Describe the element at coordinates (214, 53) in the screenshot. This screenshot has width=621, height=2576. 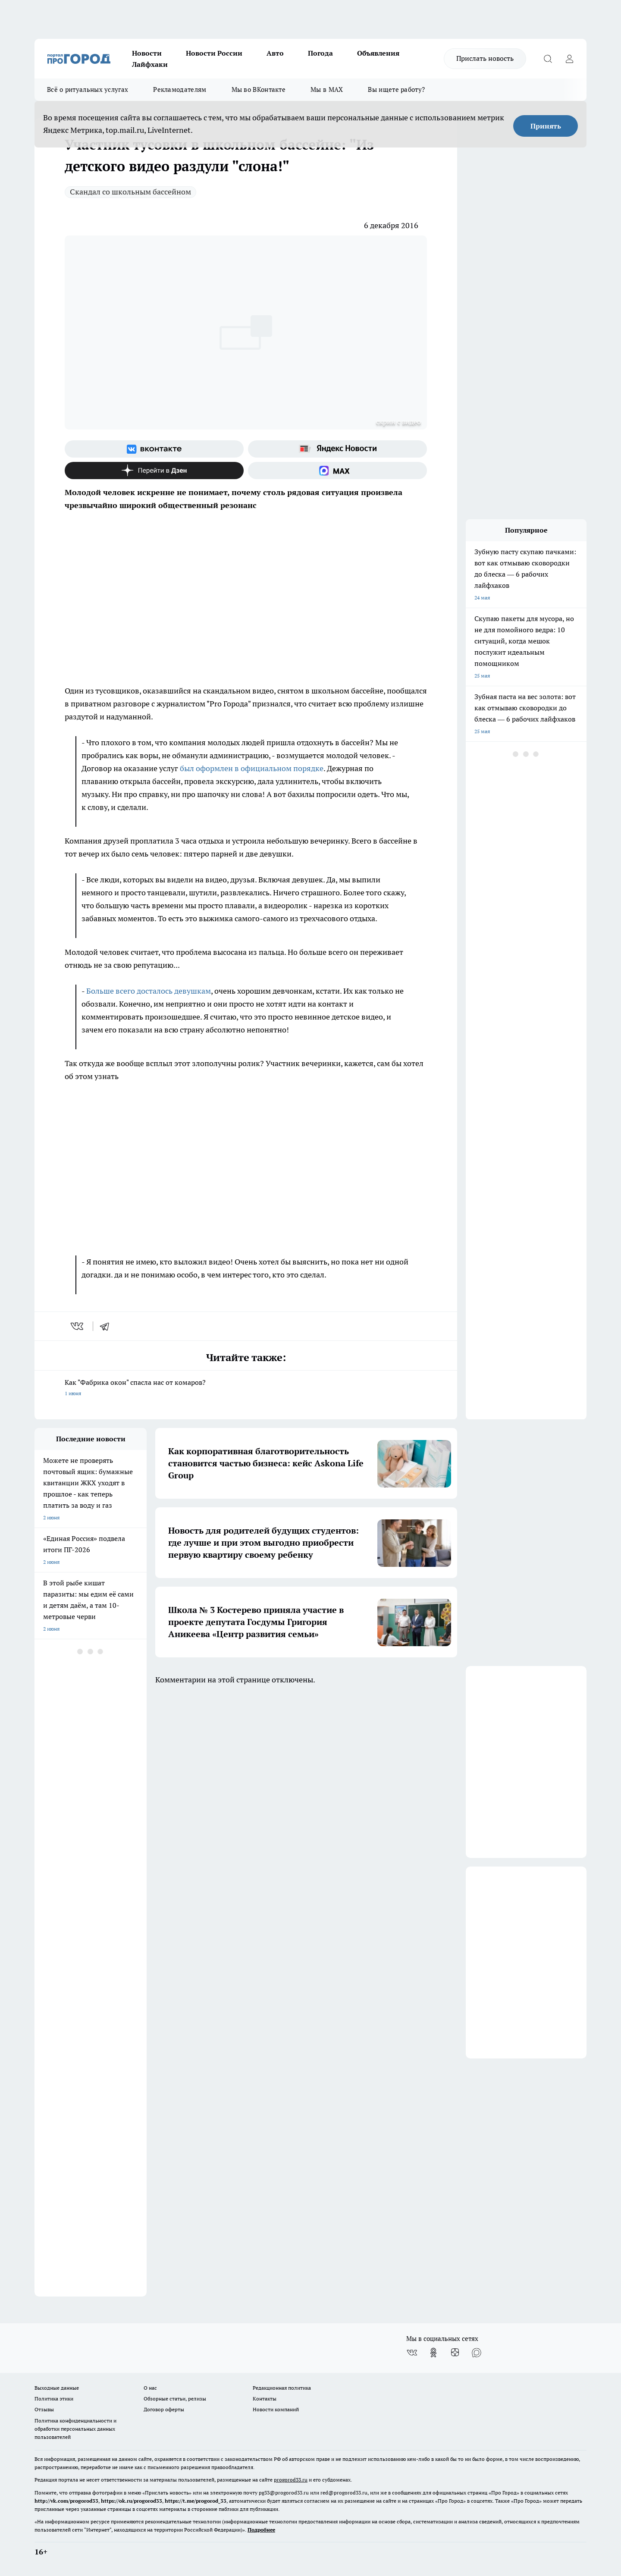
I see `Новости России` at that location.